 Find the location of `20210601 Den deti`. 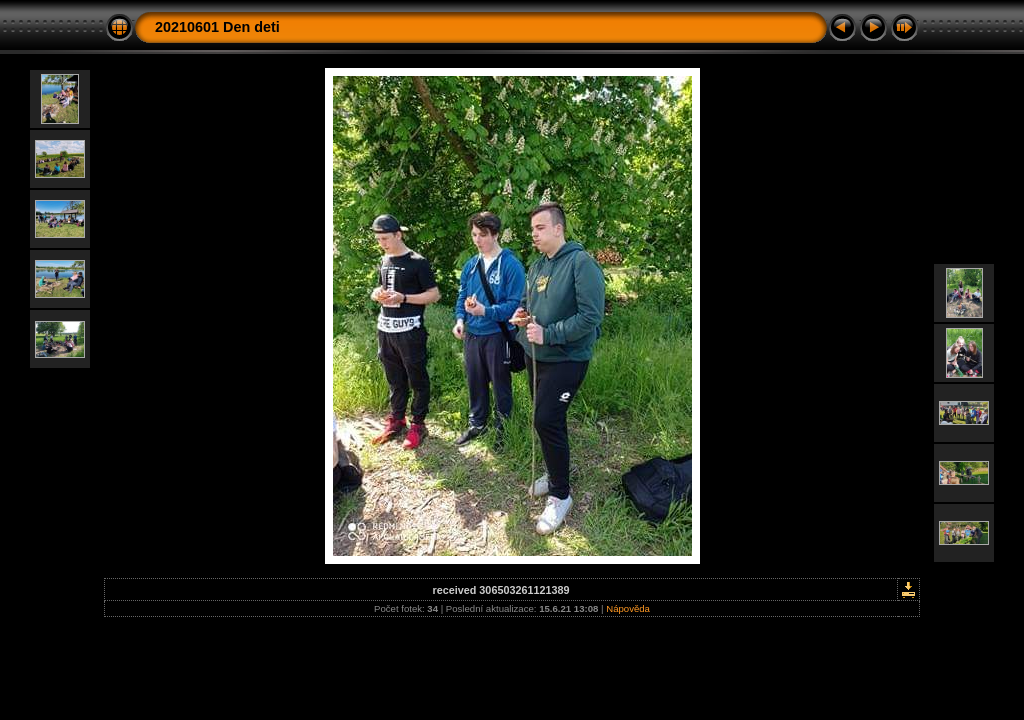

20210601 Den deti is located at coordinates (217, 27).